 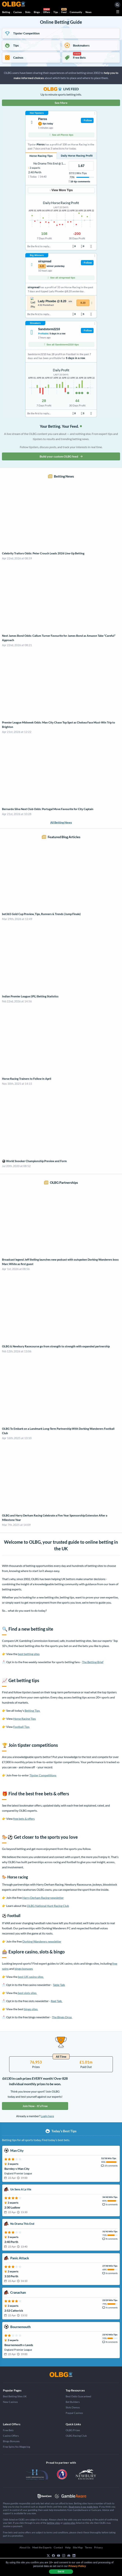 I want to click on [OLBG], so click(x=61, y=2374).